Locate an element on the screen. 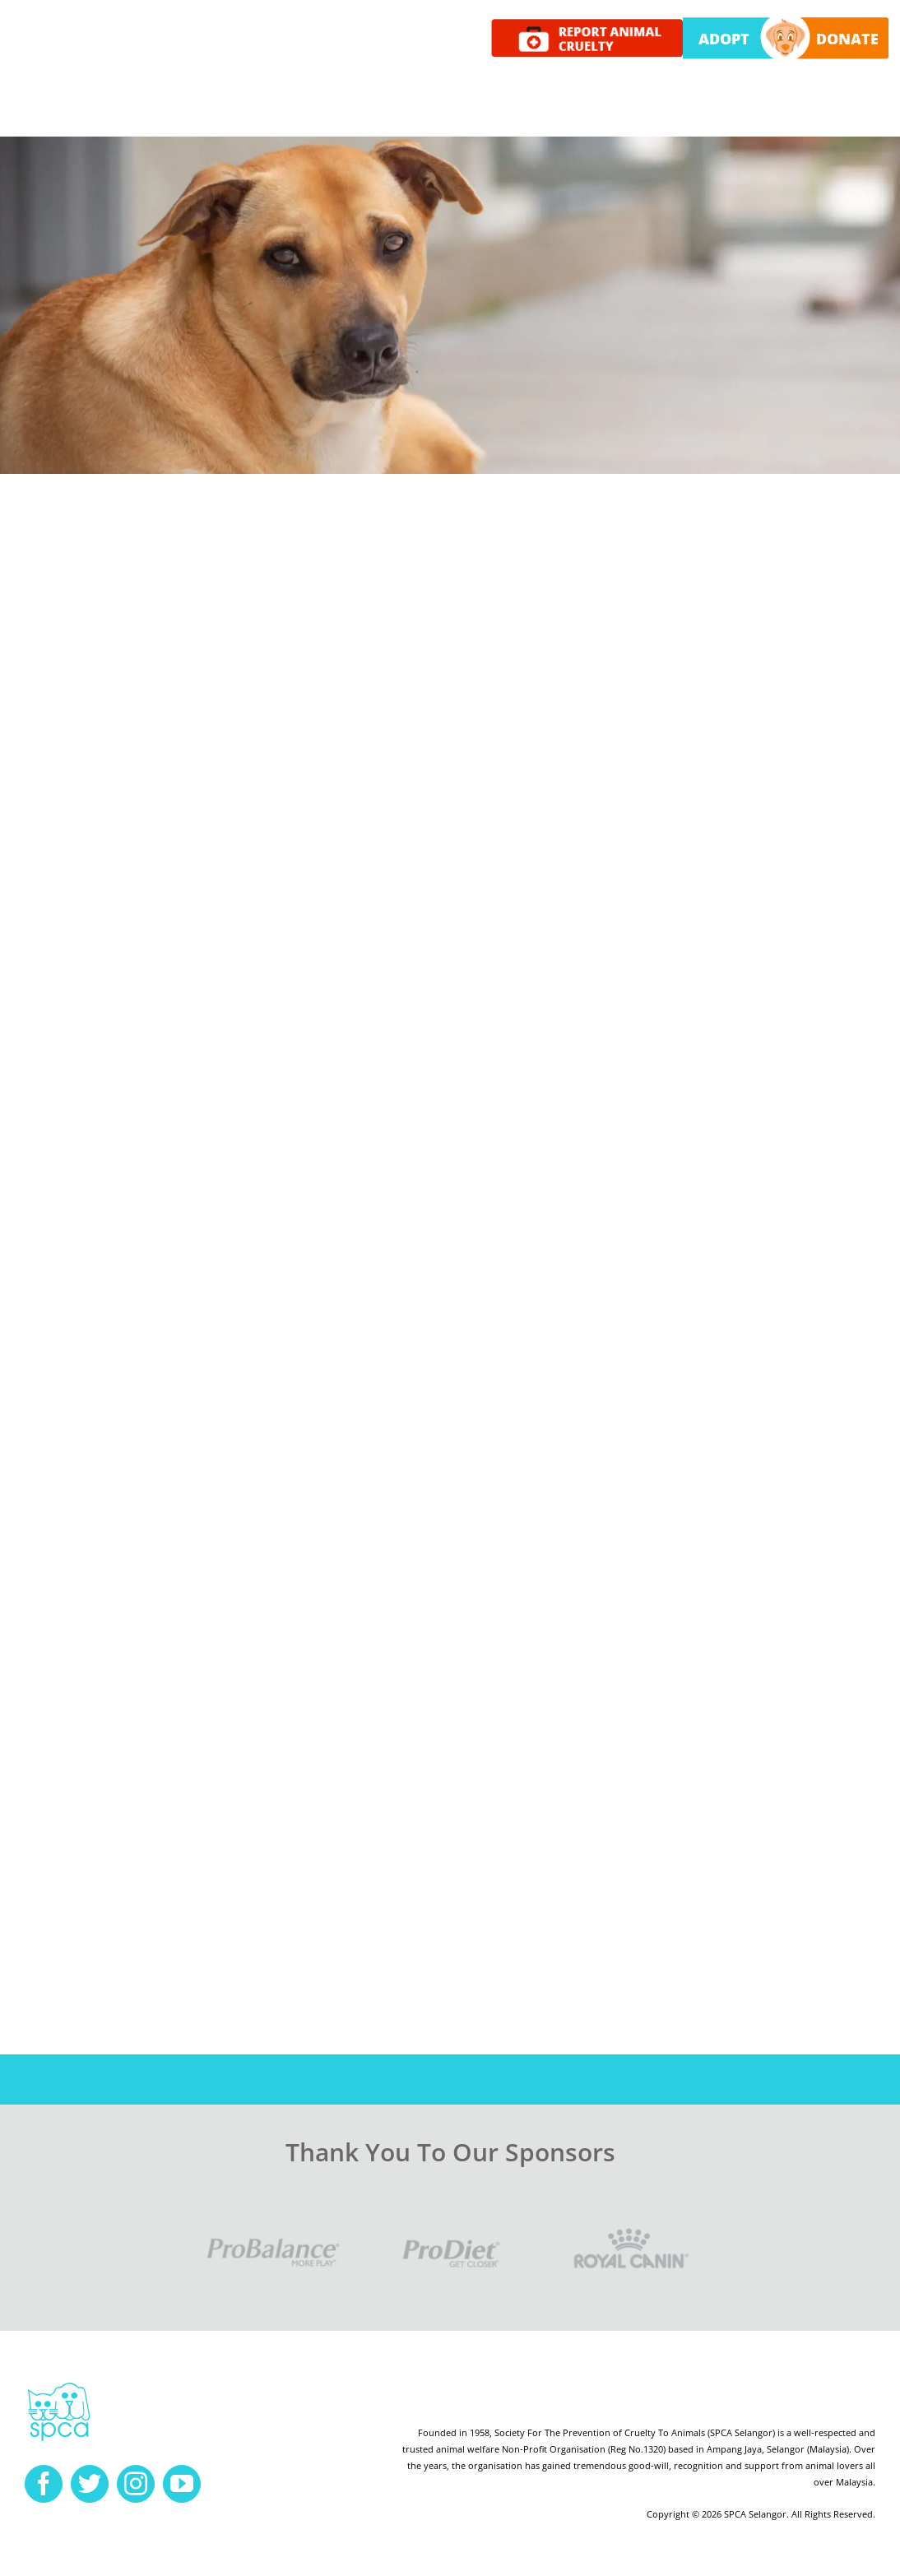 This screenshot has height=2576, width=900. [twitter] is located at coordinates (90, 2484).